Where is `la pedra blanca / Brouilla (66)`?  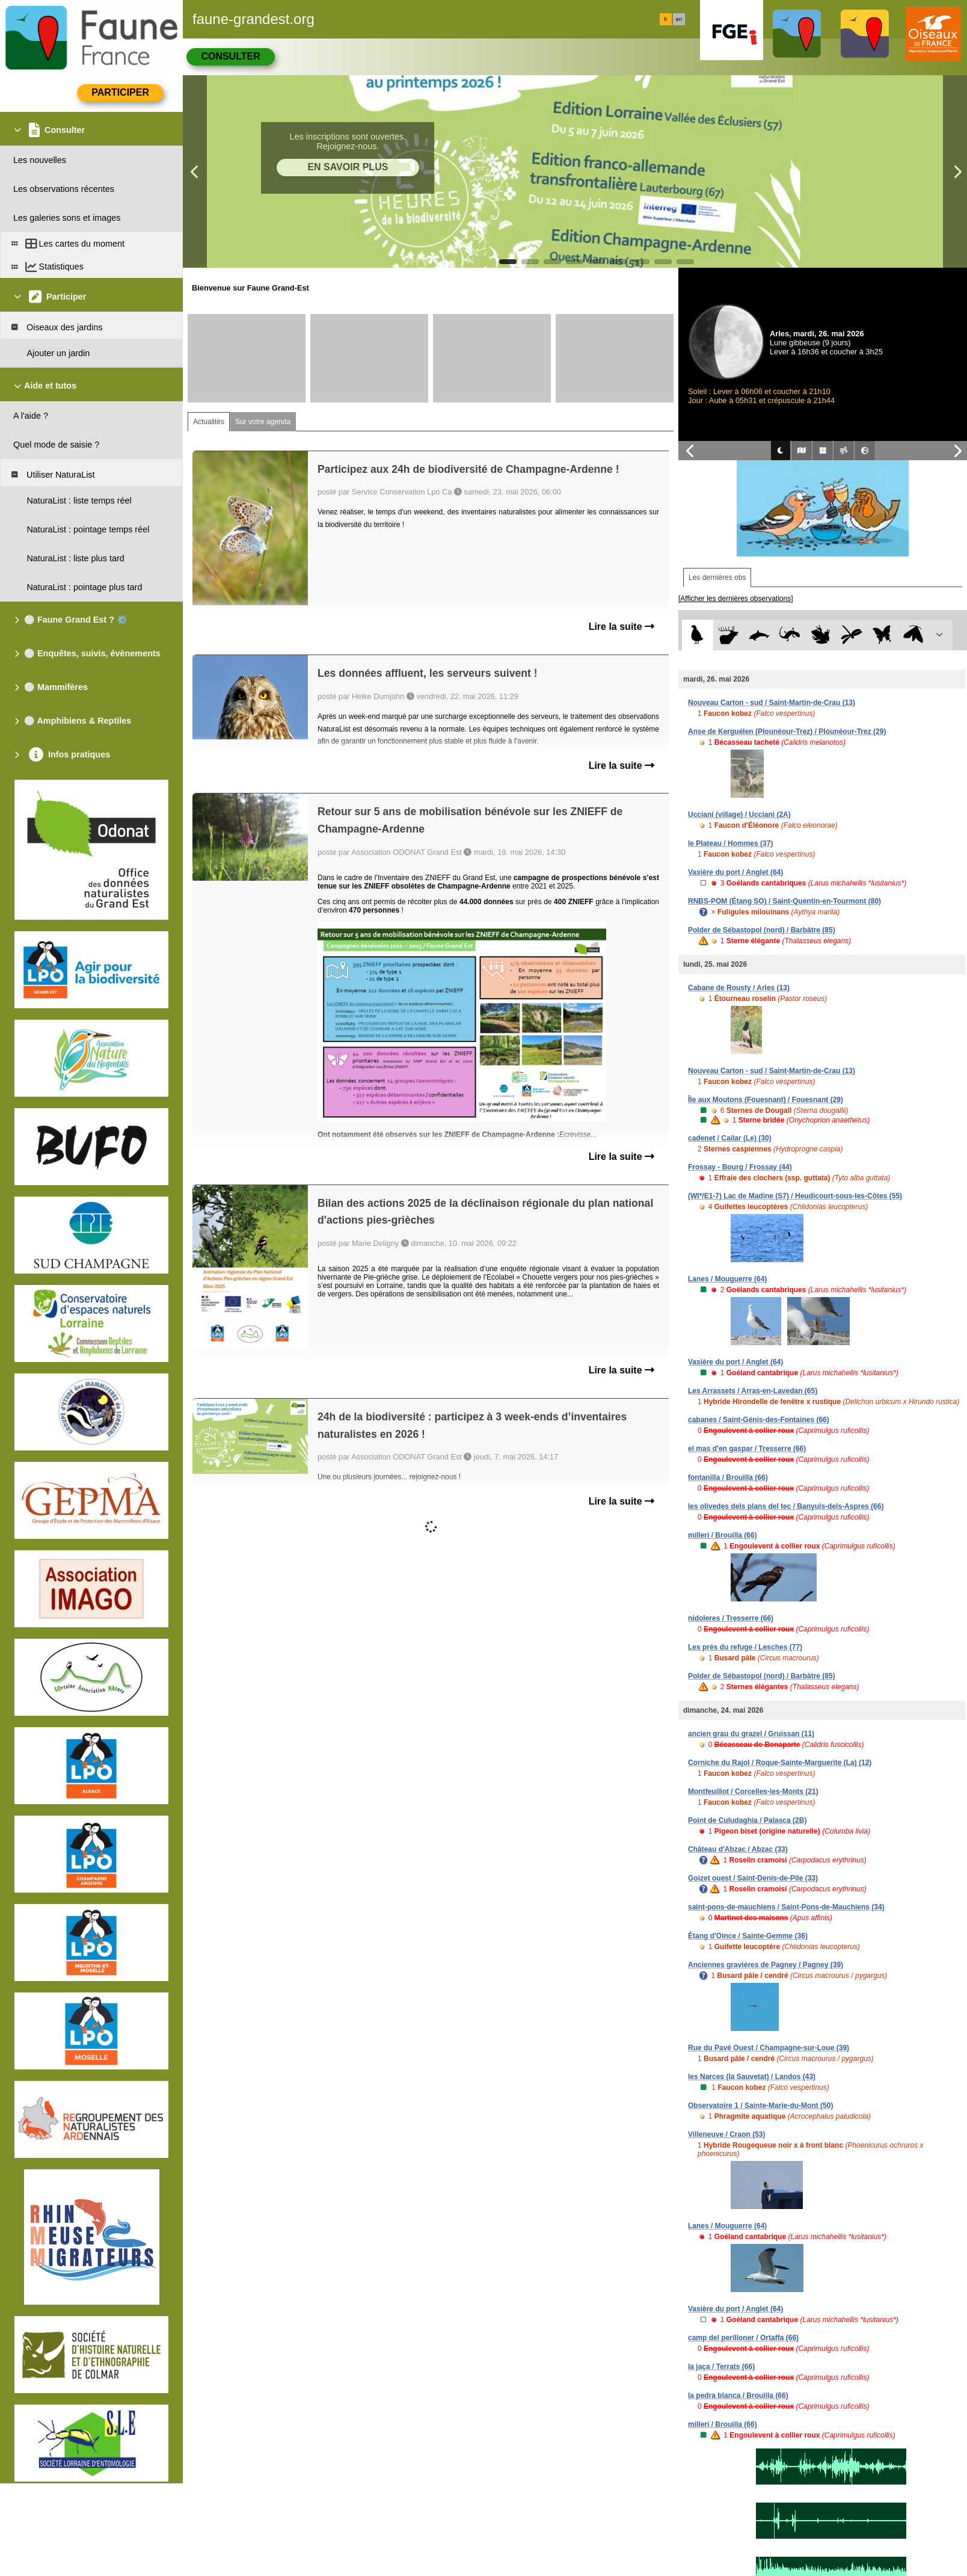 la pedra blanca / Brouilla (66) is located at coordinates (738, 2395).